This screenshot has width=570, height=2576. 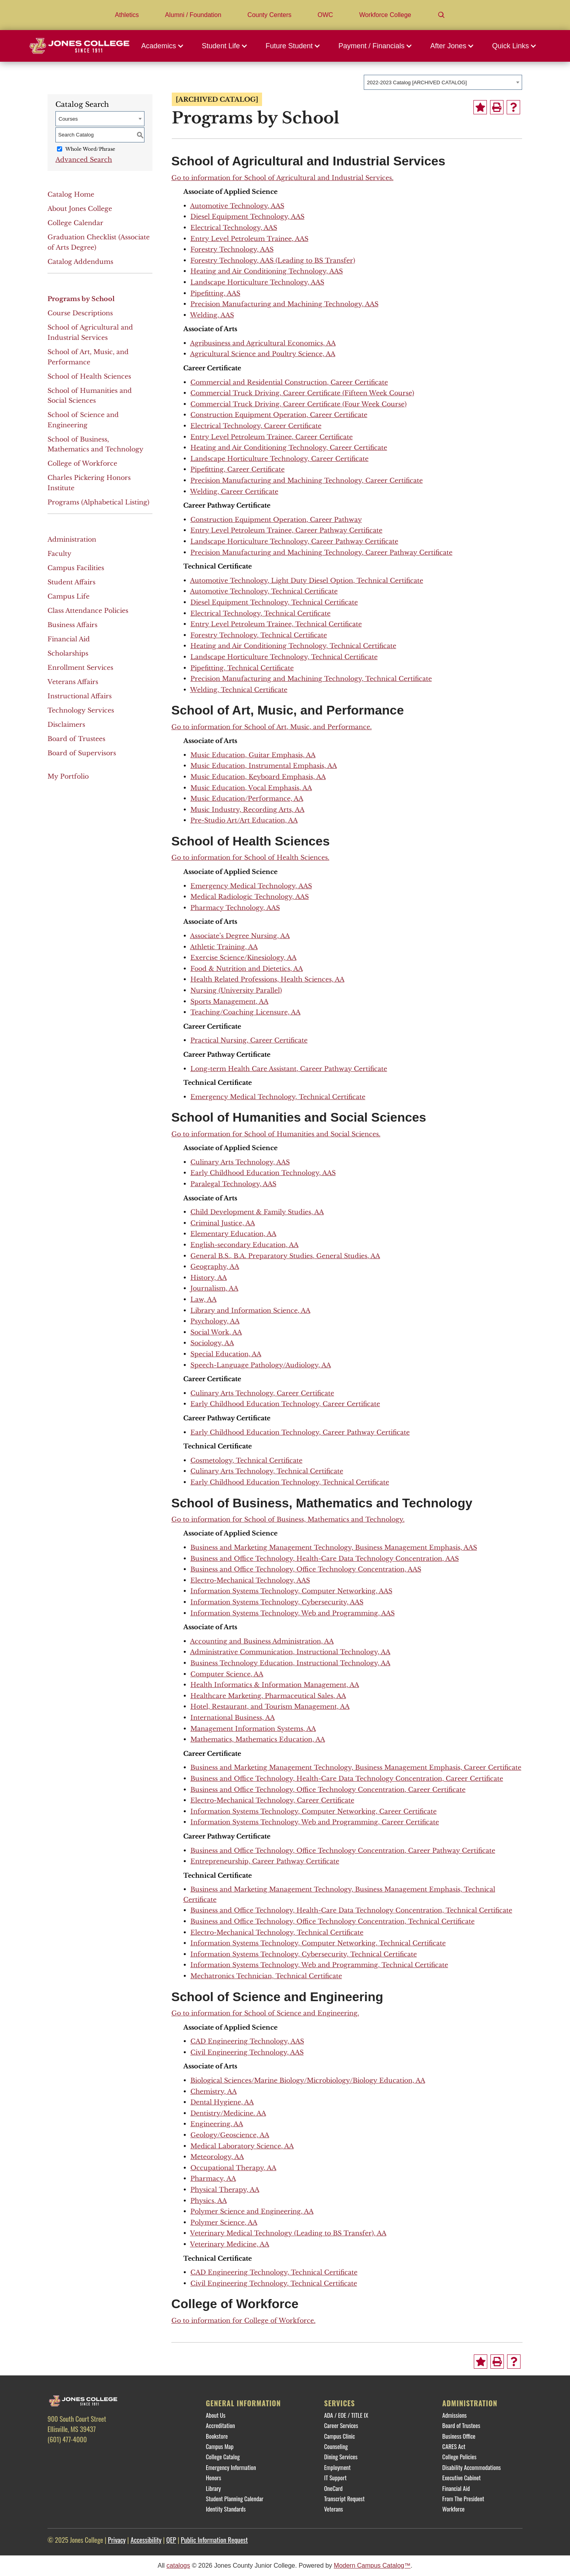 What do you see at coordinates (303, 1954) in the screenshot?
I see `Information Systems Technology, Cybersecurity, Technical Certificate` at bounding box center [303, 1954].